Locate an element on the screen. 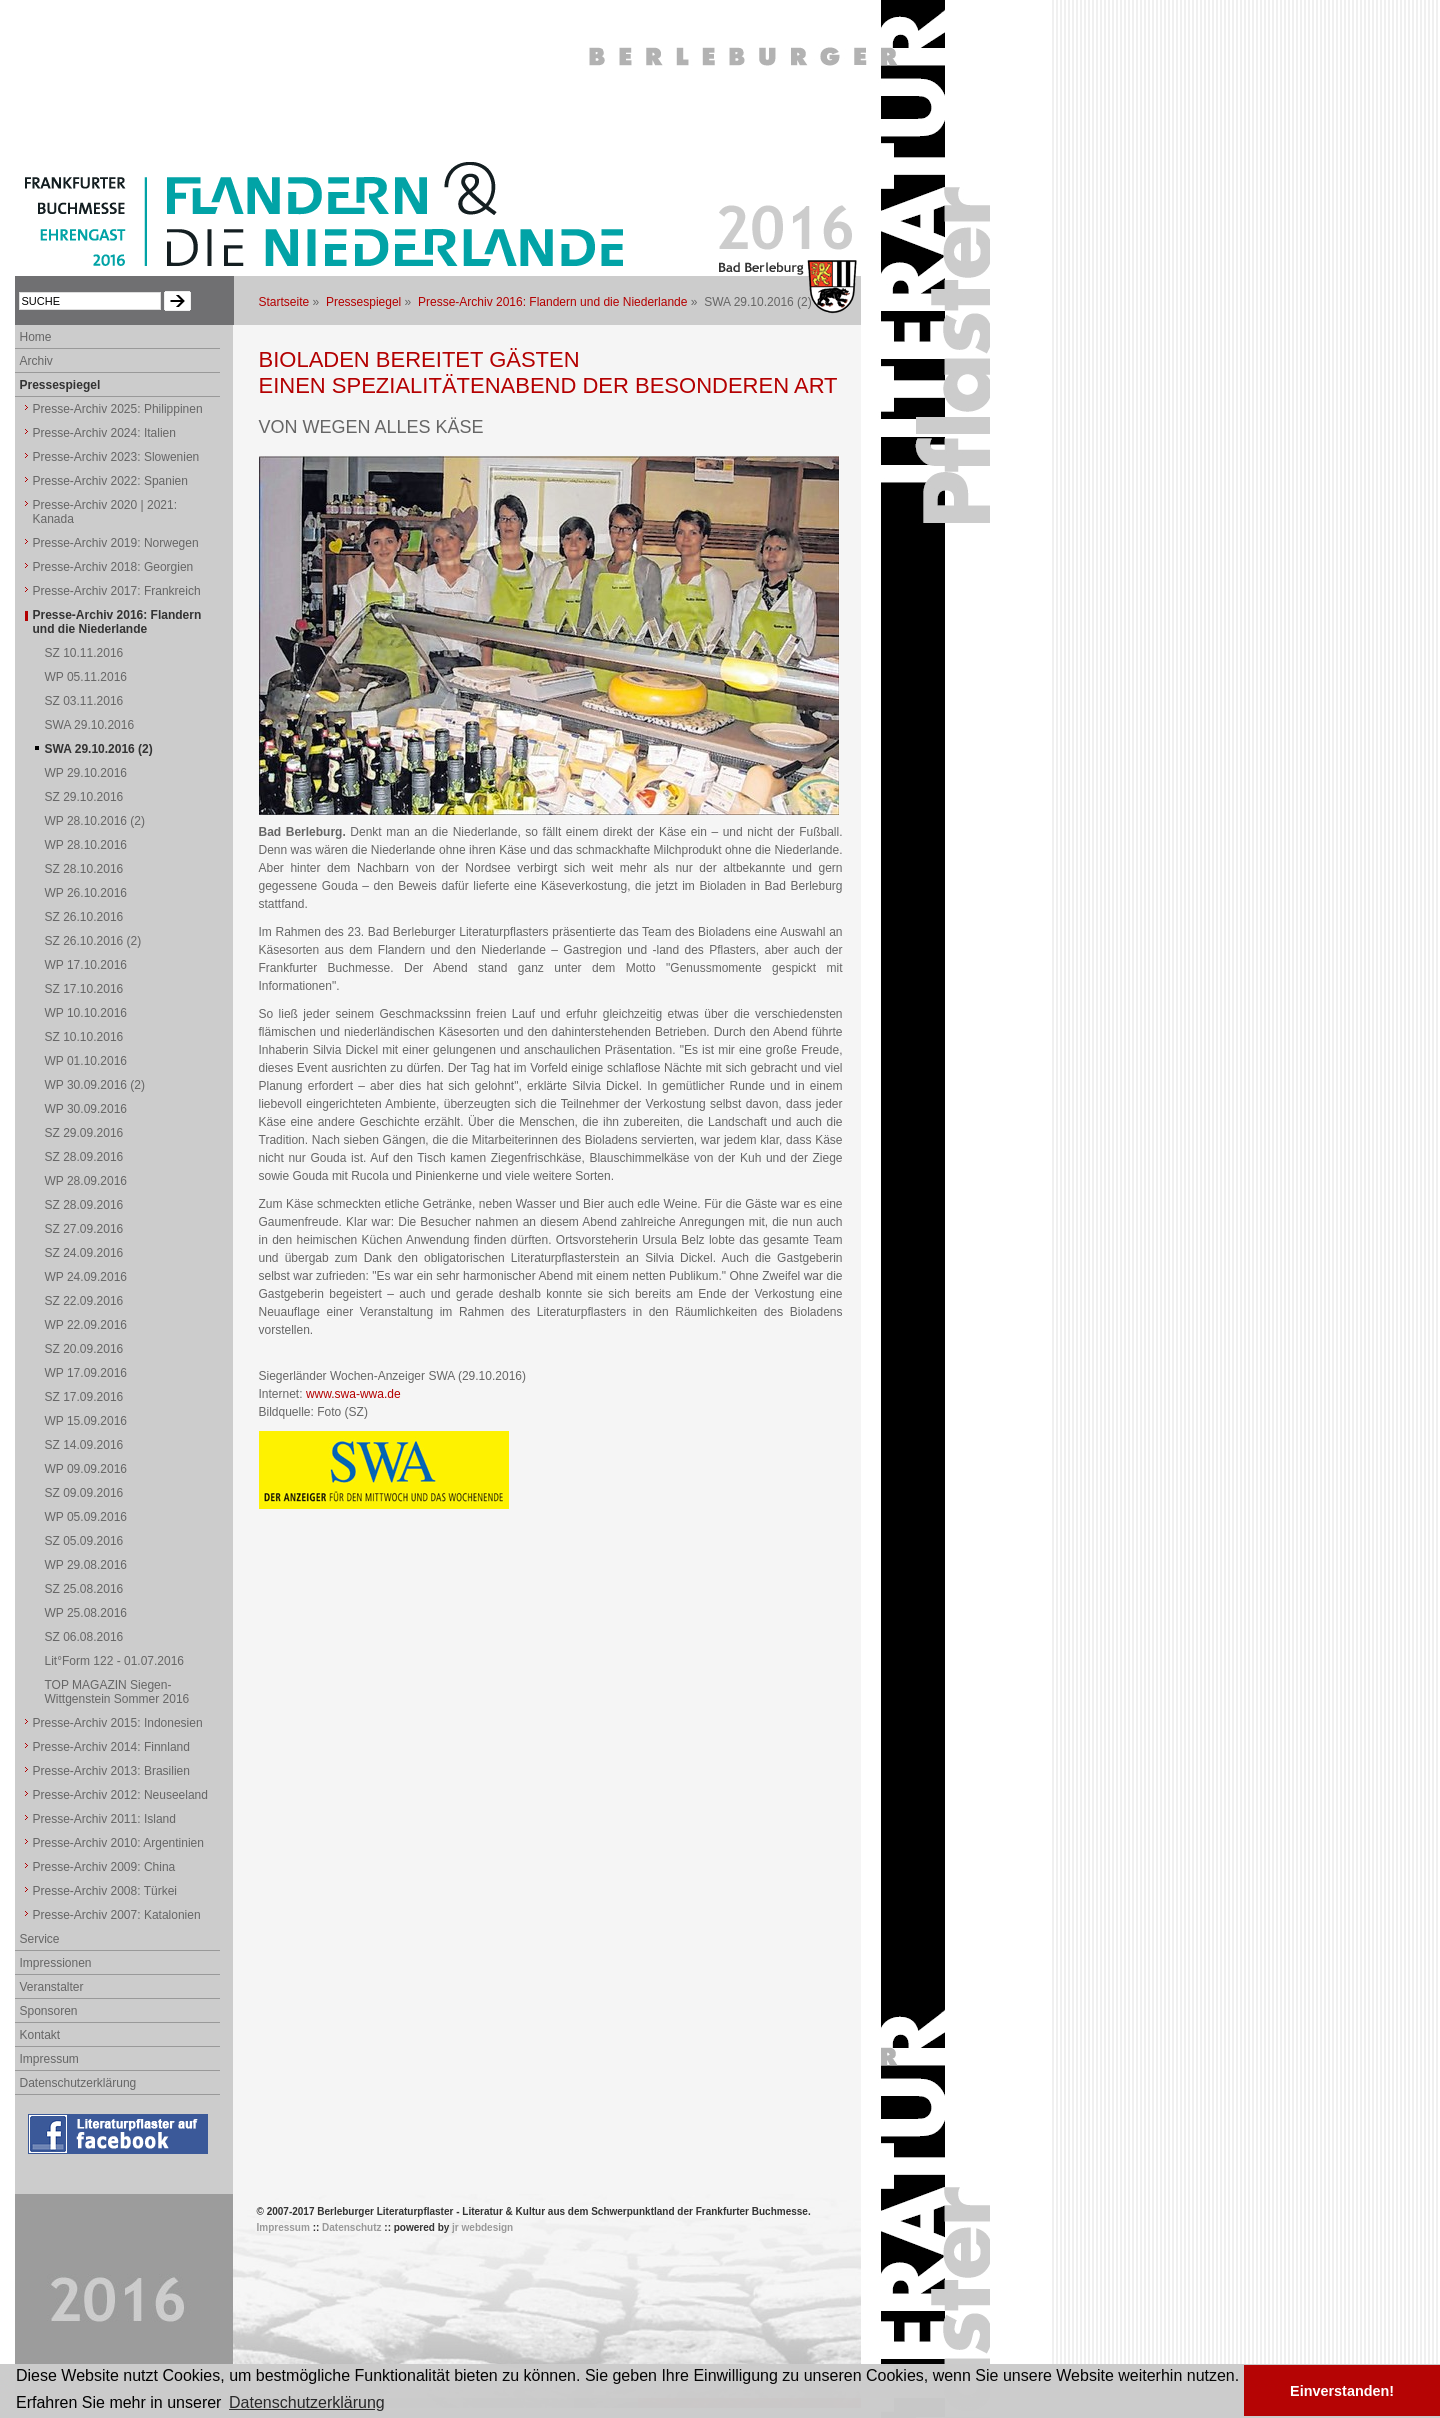 This screenshot has width=1440, height=2418. Presse-Archiv 2015: Indonesien is located at coordinates (118, 1723).